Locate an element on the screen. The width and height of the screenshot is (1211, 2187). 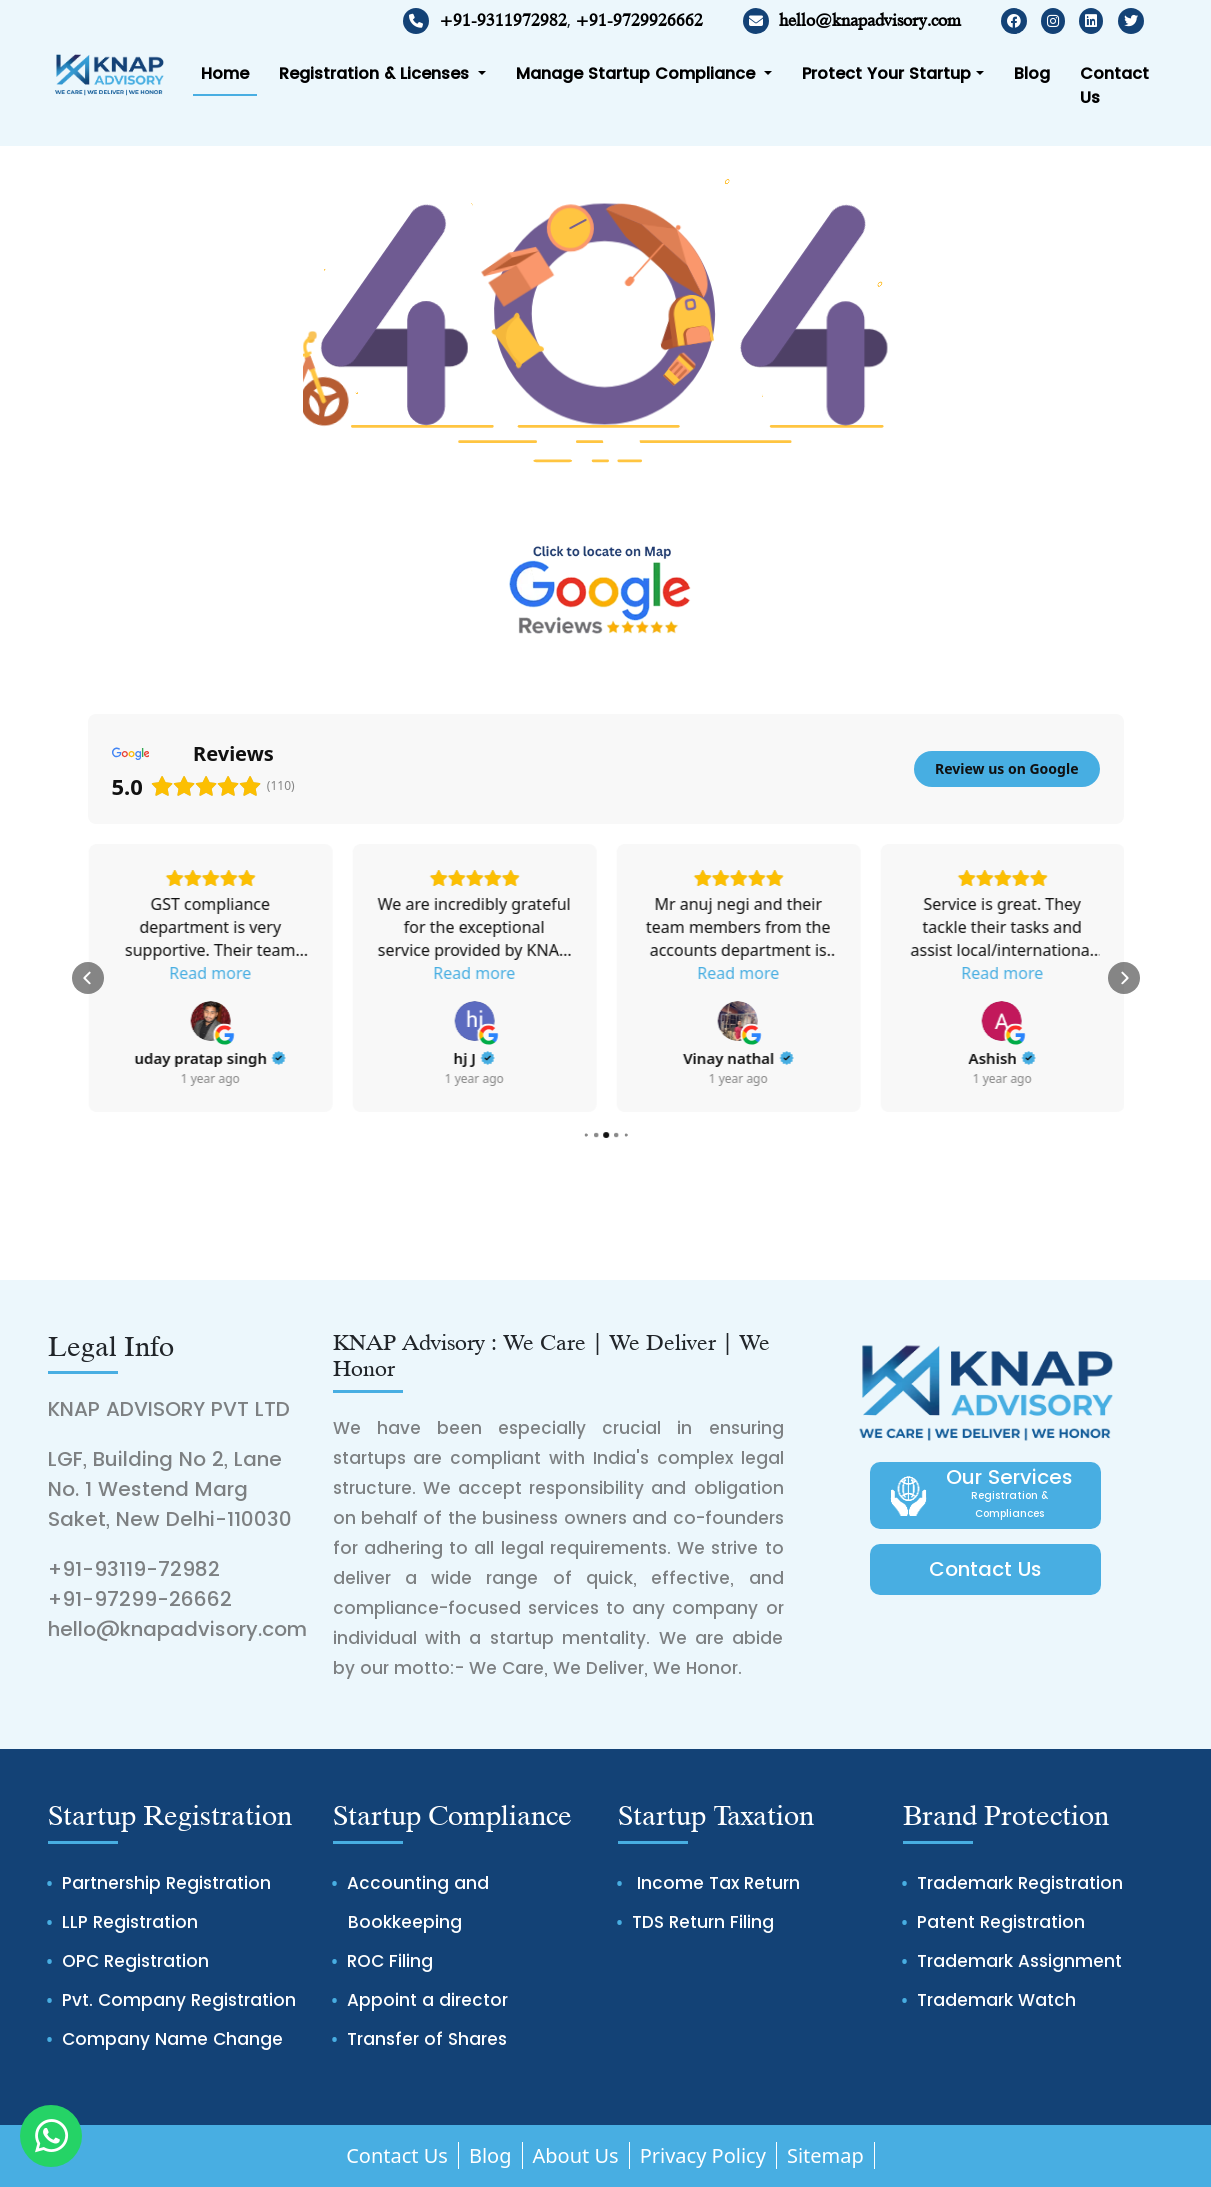
[button] is located at coordinates (88, 978).